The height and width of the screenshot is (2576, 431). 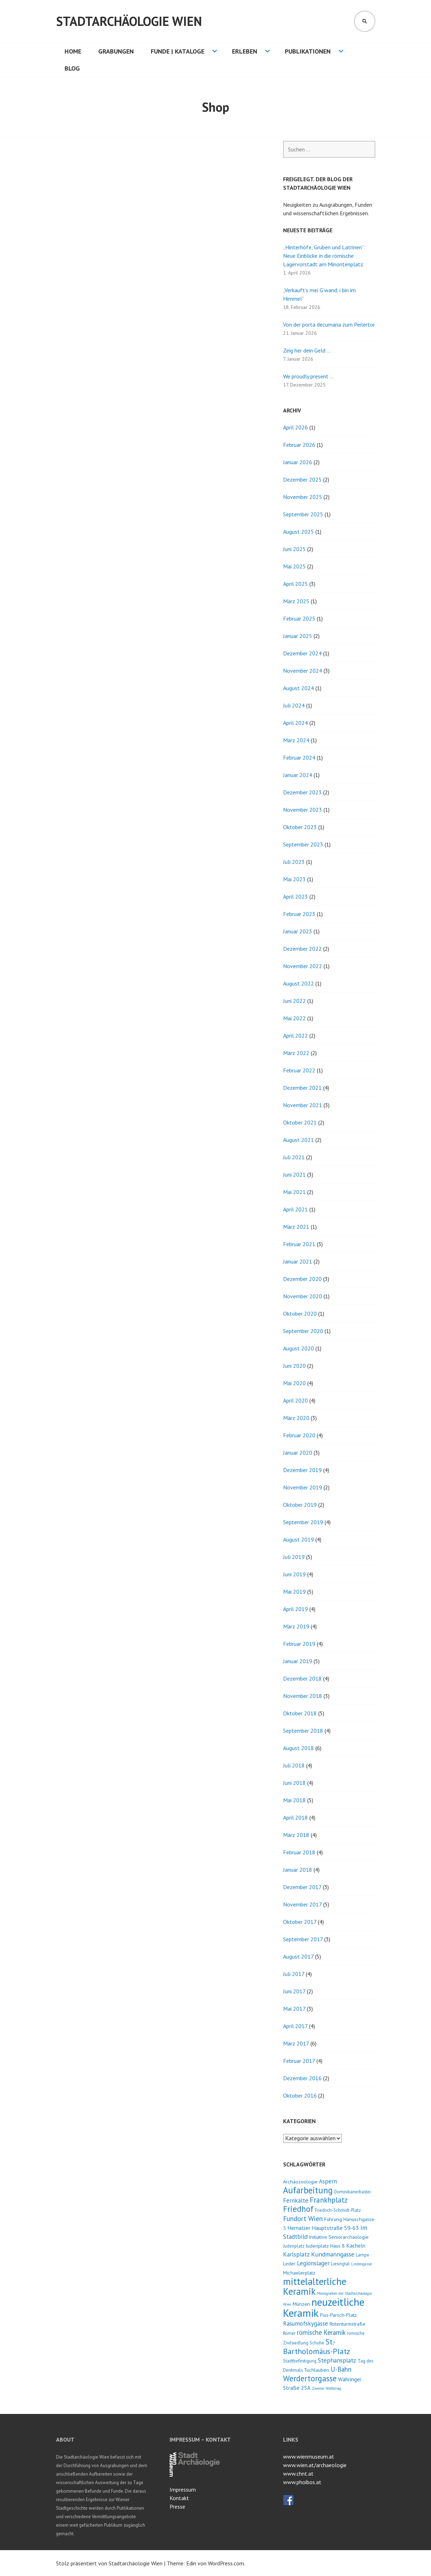 I want to click on Dezember 2023, so click(x=302, y=792).